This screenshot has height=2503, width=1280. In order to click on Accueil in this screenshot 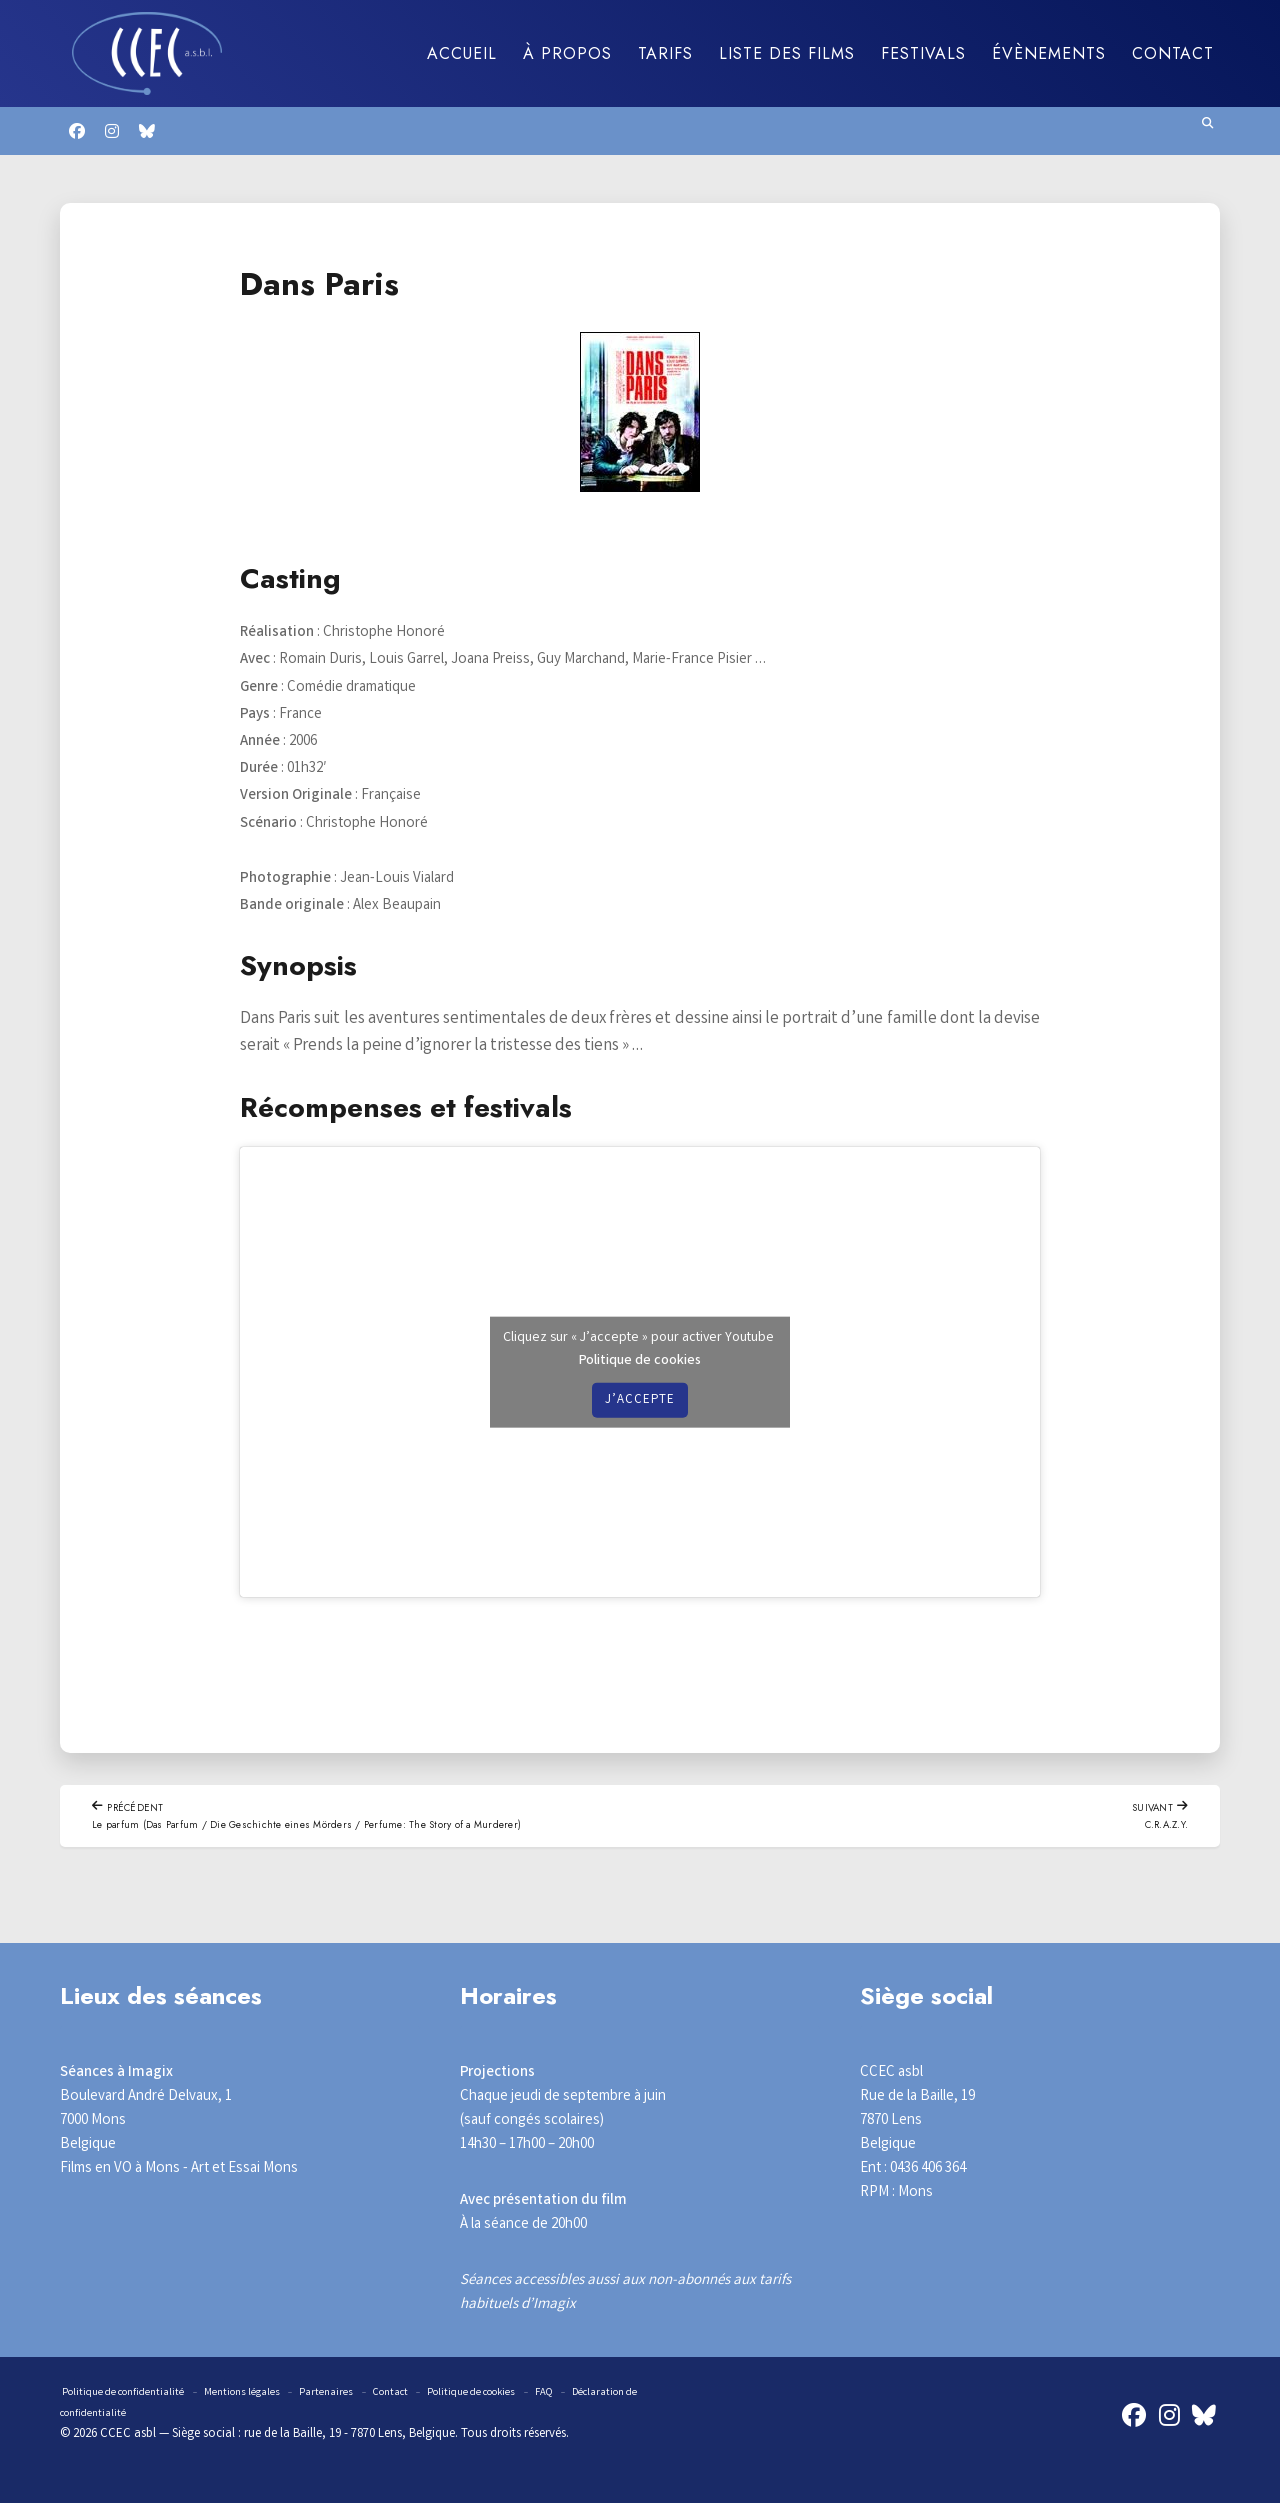, I will do `click(462, 53)`.